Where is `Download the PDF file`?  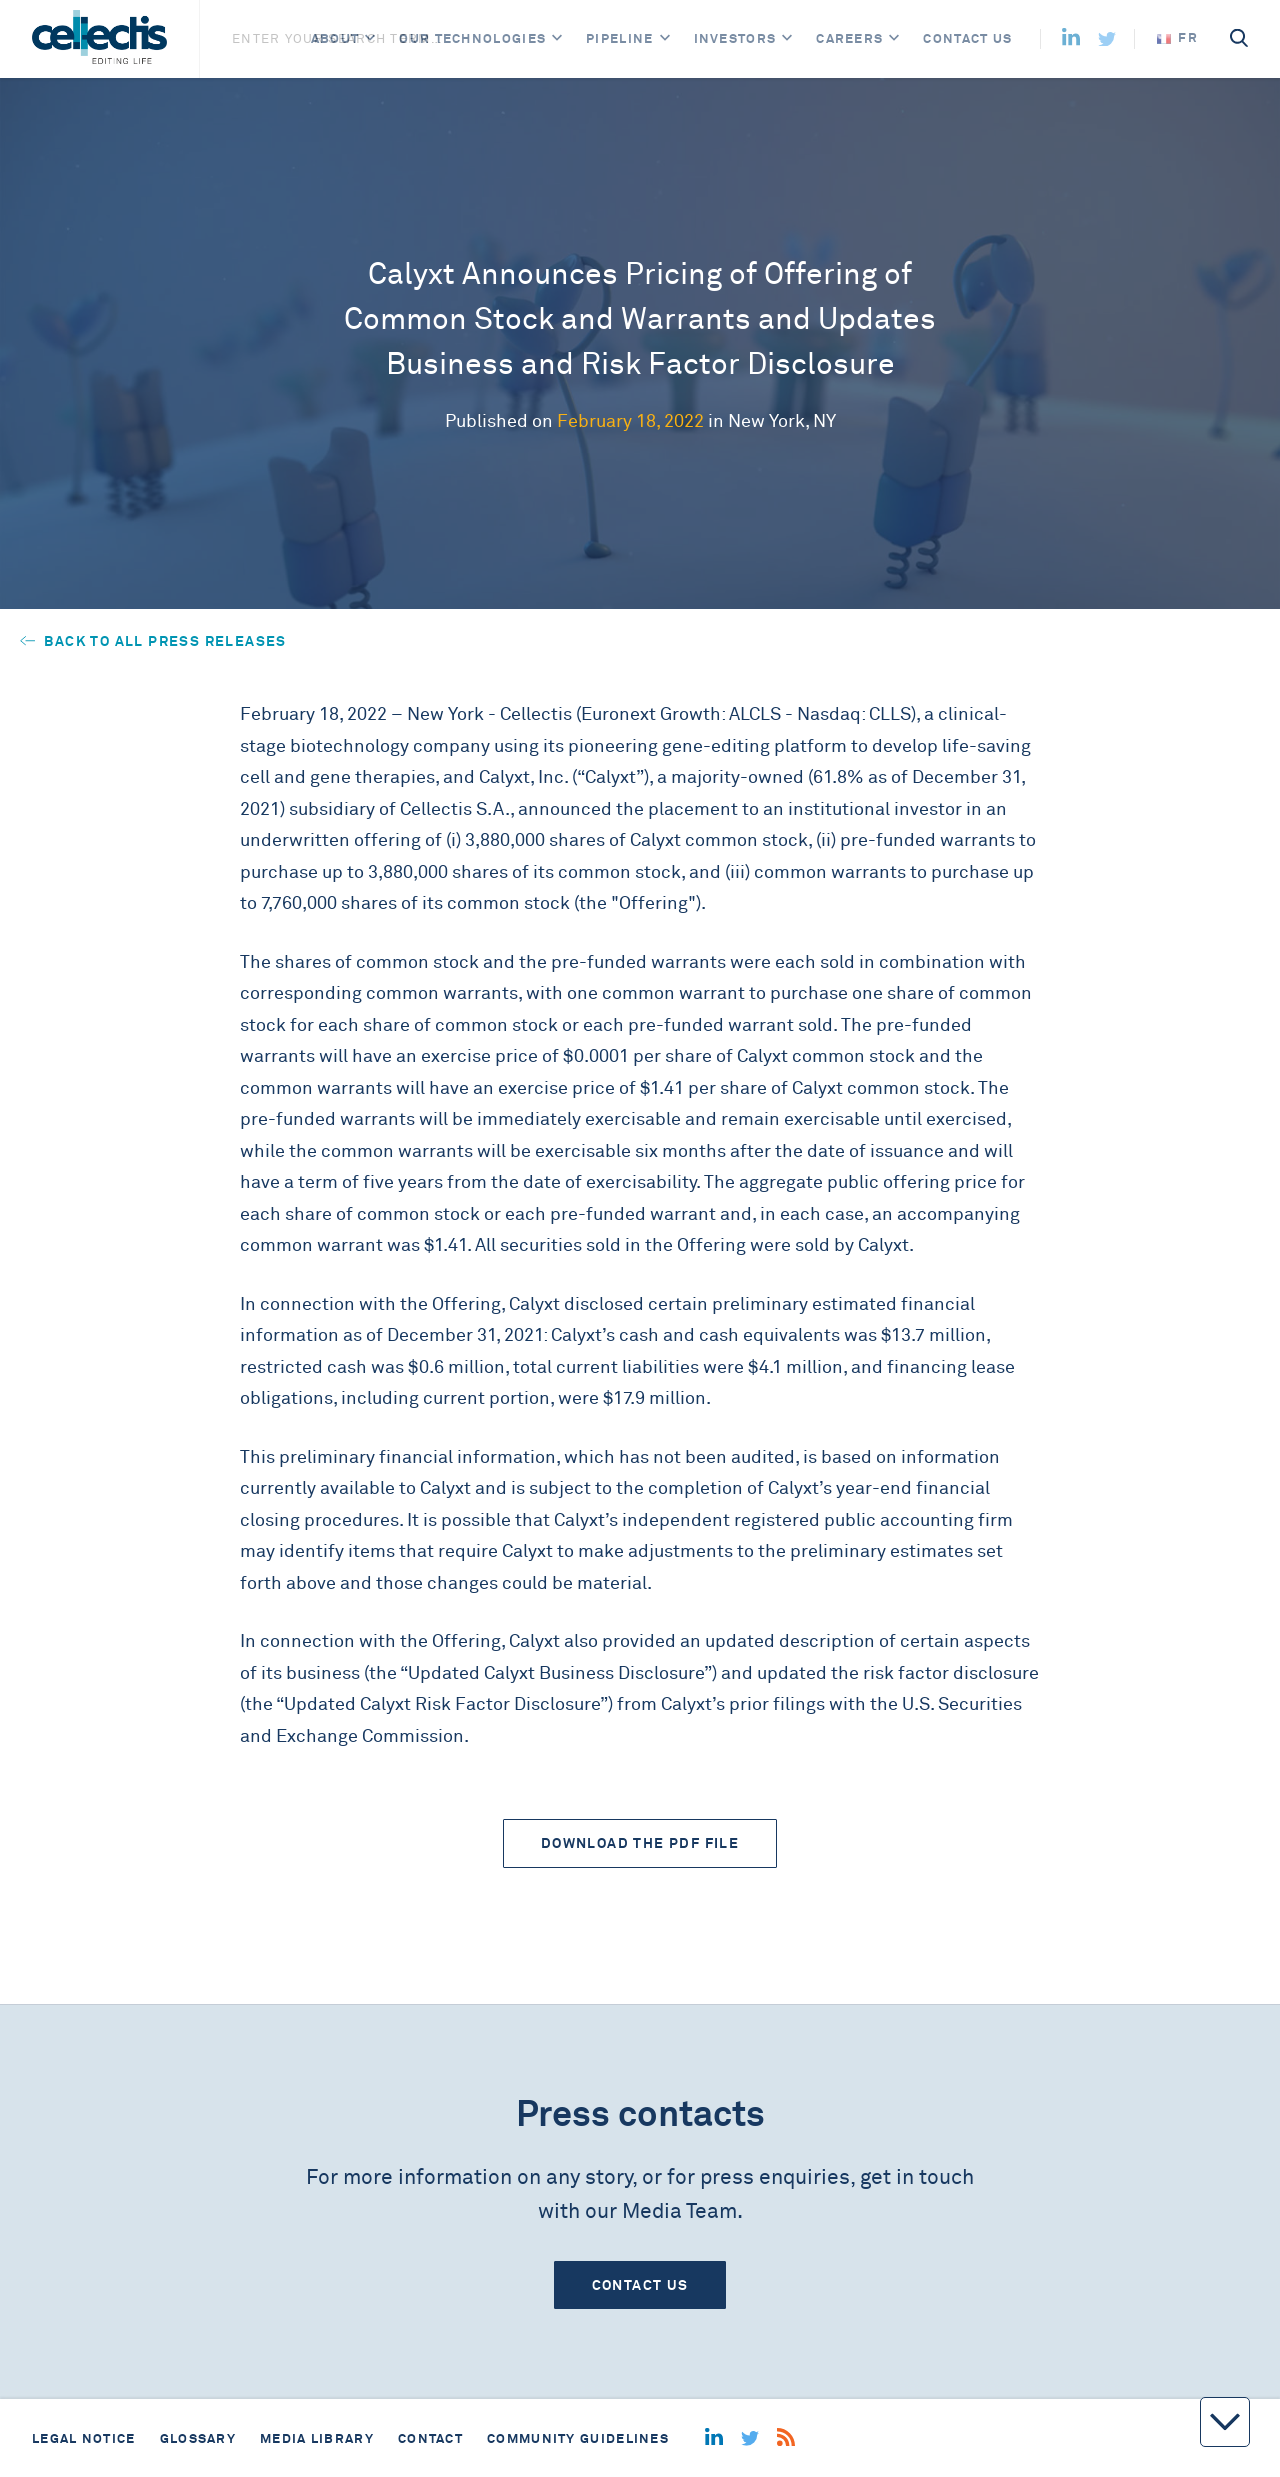
Download the PDF file is located at coordinates (640, 1843).